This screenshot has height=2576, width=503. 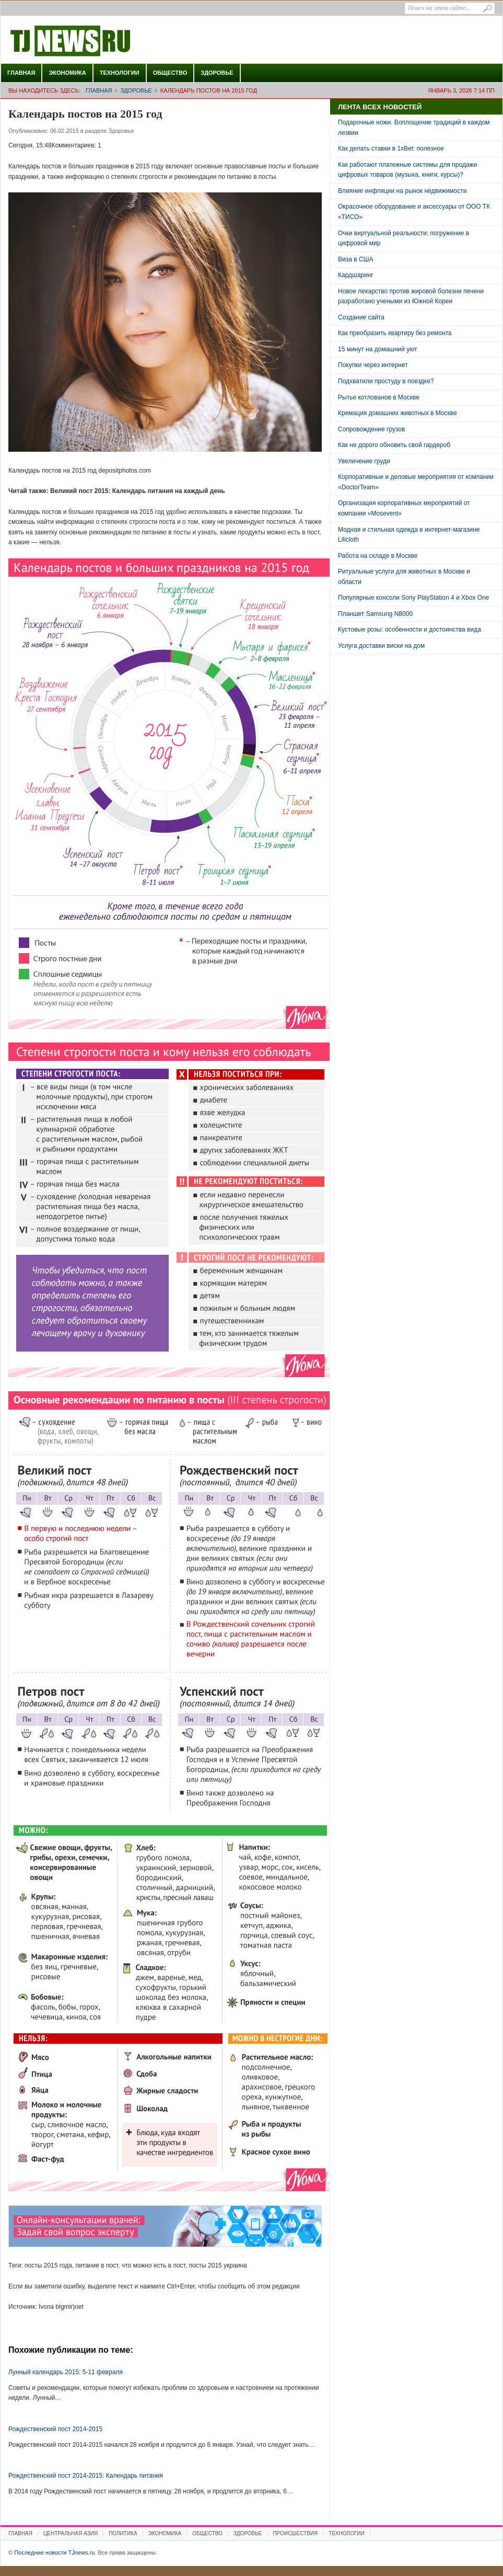 What do you see at coordinates (65, 2372) in the screenshot?
I see `Лунный календарь 2015: 5-11 февраля` at bounding box center [65, 2372].